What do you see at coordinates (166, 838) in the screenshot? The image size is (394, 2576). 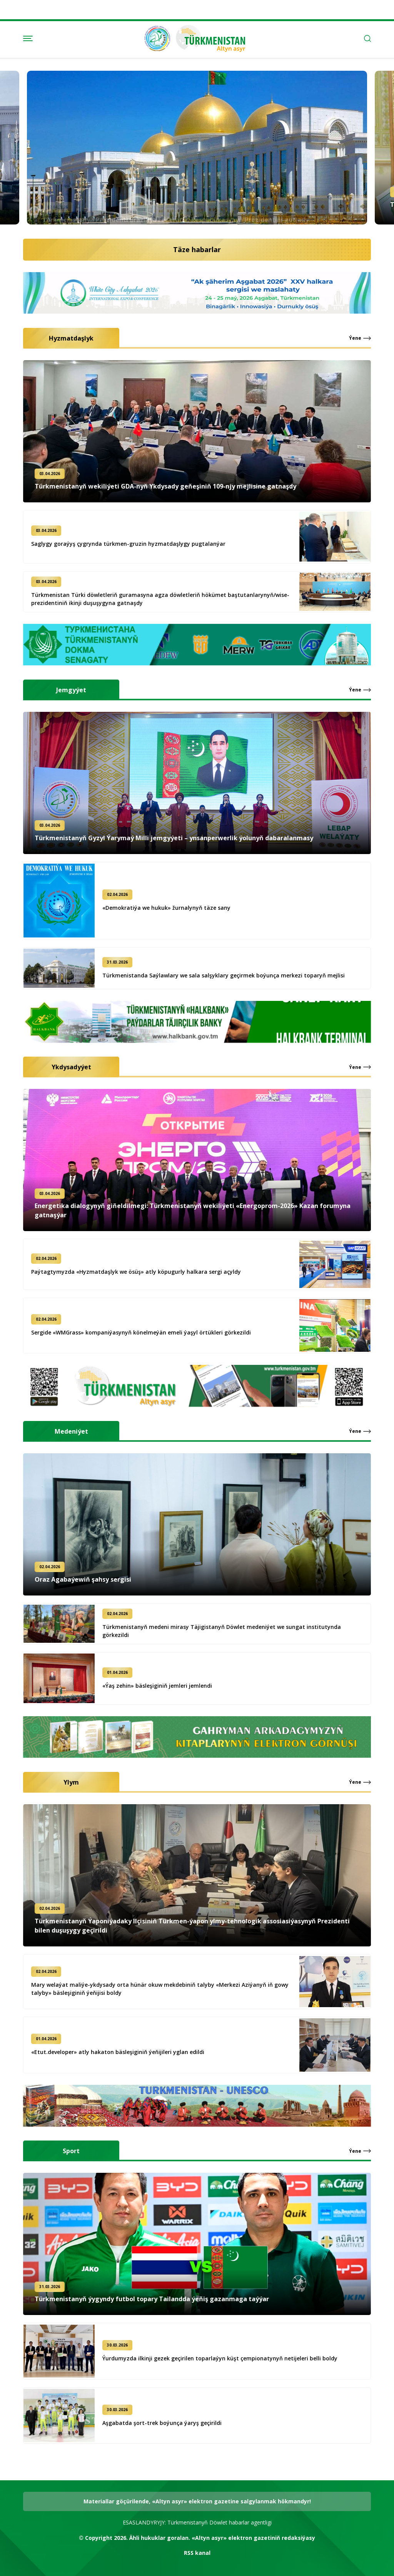 I see `Türkmenistanyň Gyzyl Ýarymaý Milli jemgyýeti – ynsanperwerlik ýolunyň dabaralanmasy` at bounding box center [166, 838].